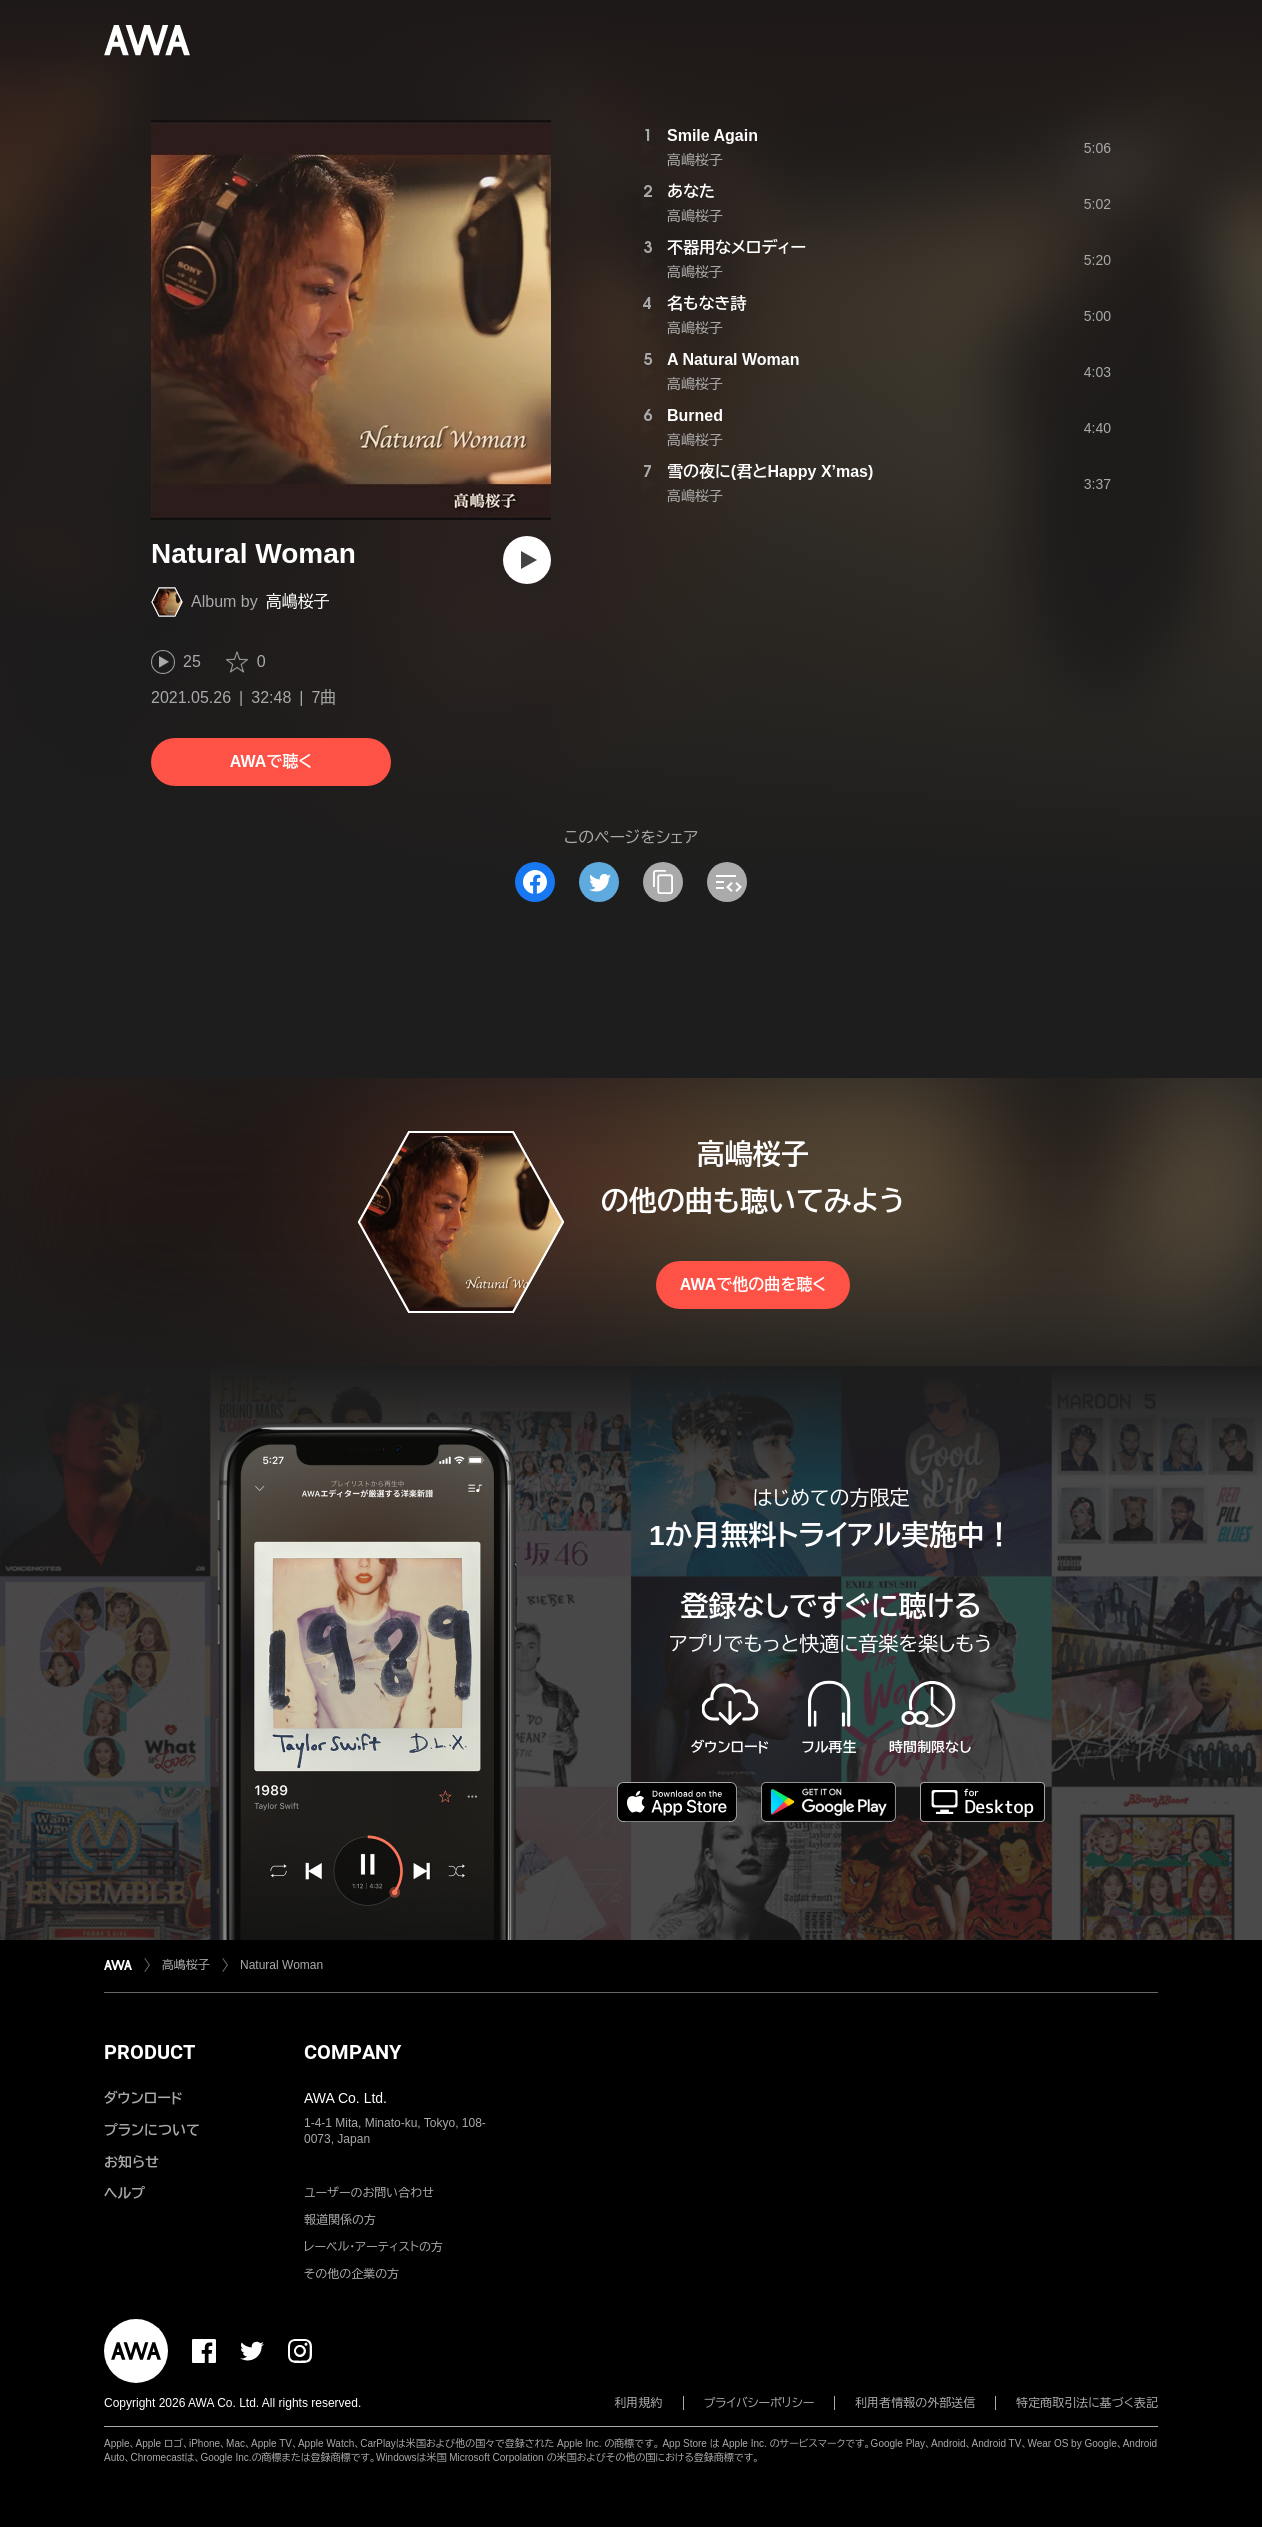 The height and width of the screenshot is (2527, 1262). I want to click on AWAで他の曲を聴く, so click(753, 1284).